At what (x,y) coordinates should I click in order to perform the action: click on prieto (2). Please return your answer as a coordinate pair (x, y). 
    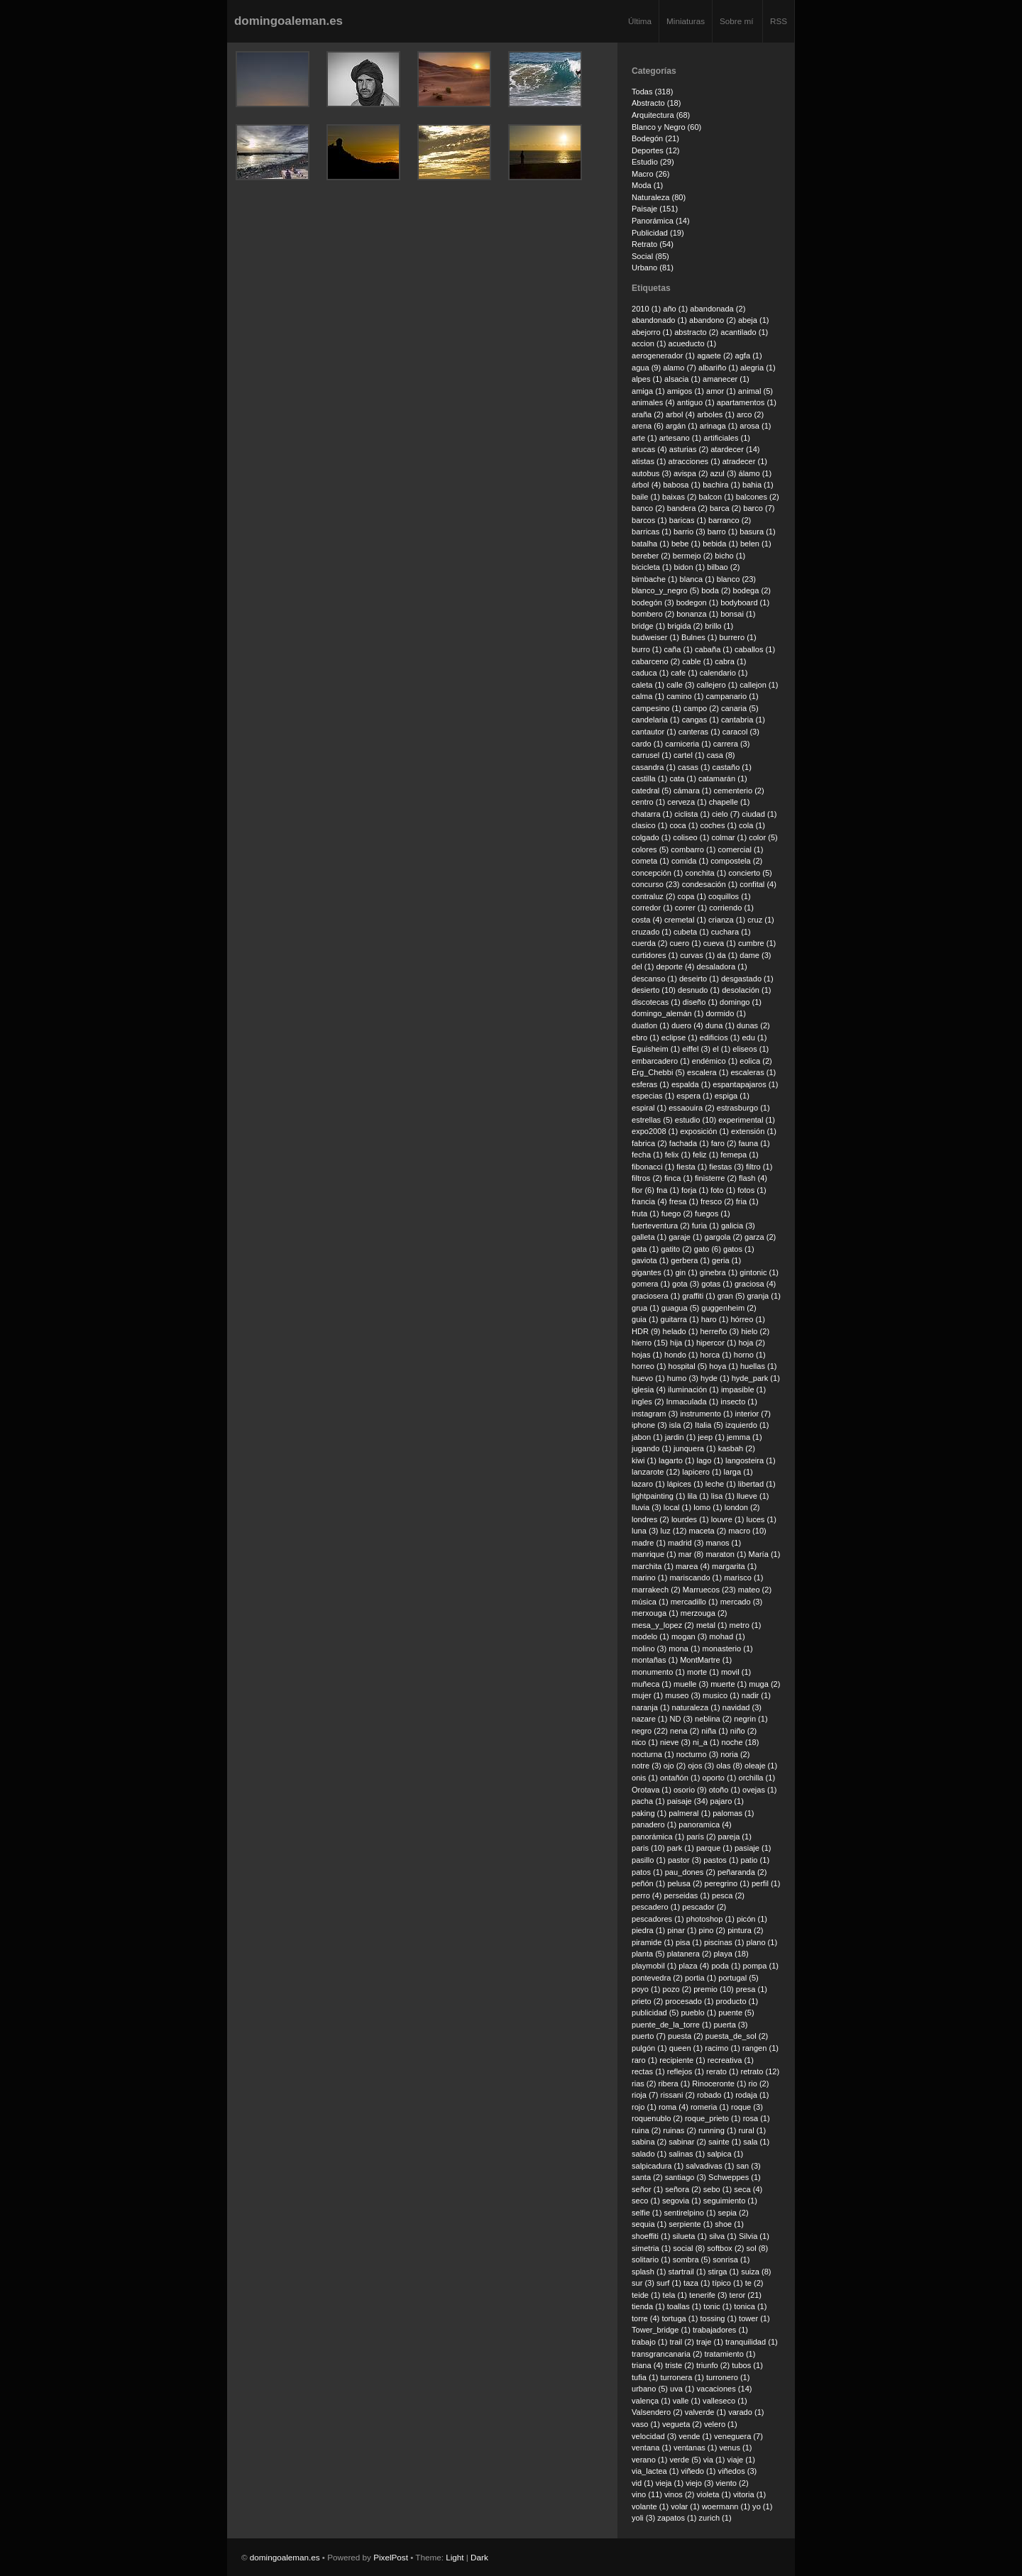
    Looking at the image, I should click on (647, 2001).